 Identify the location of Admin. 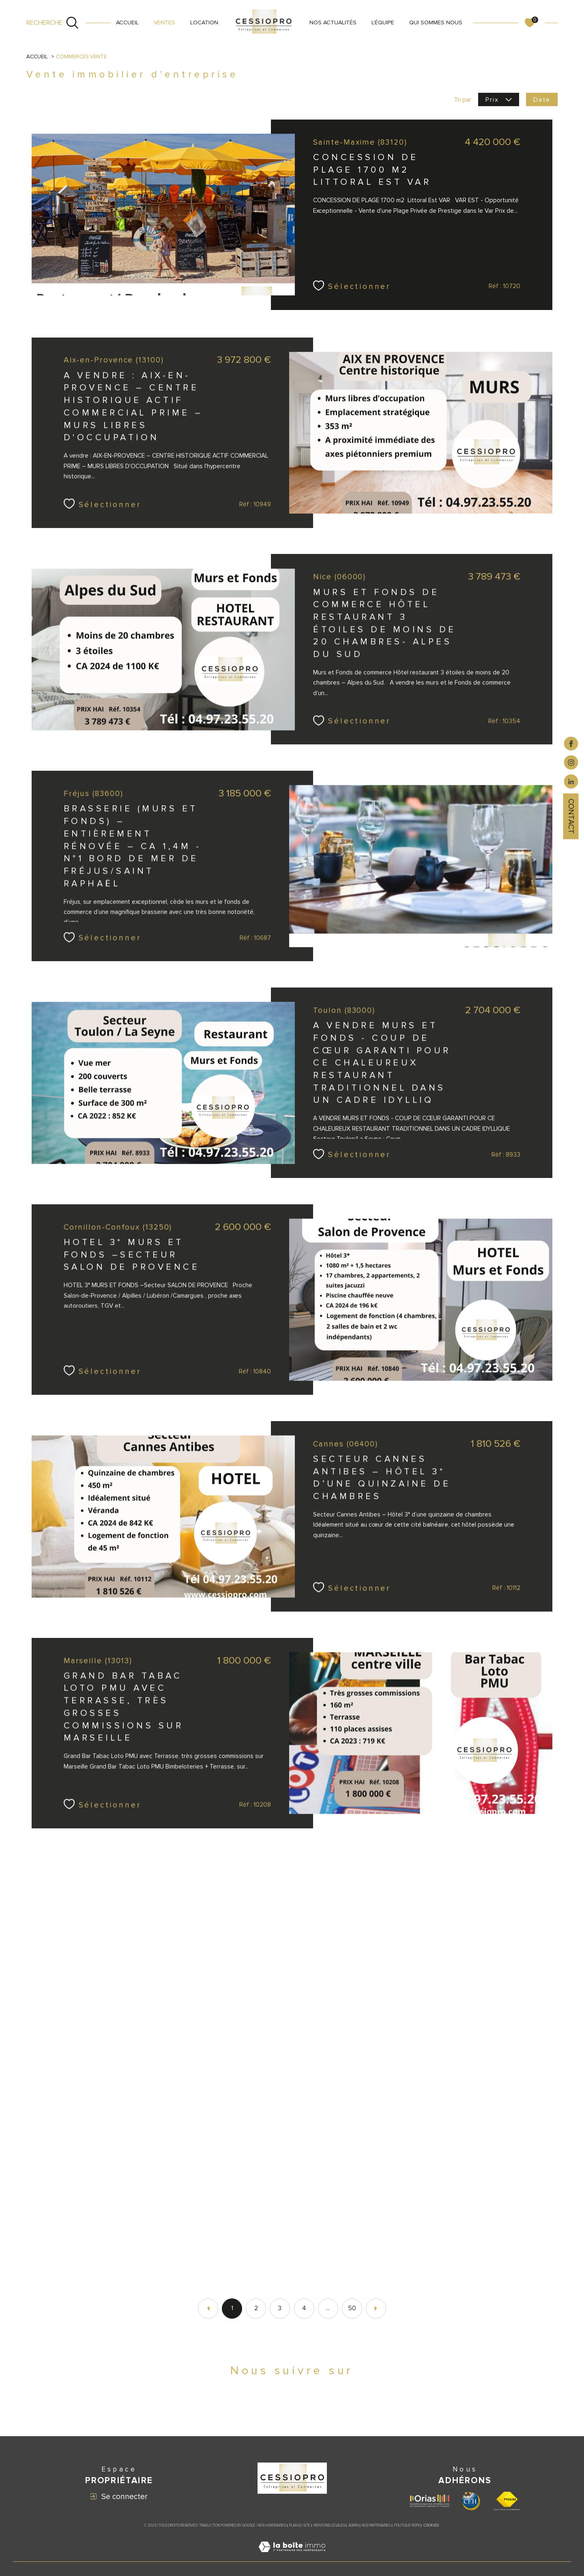
(353, 2525).